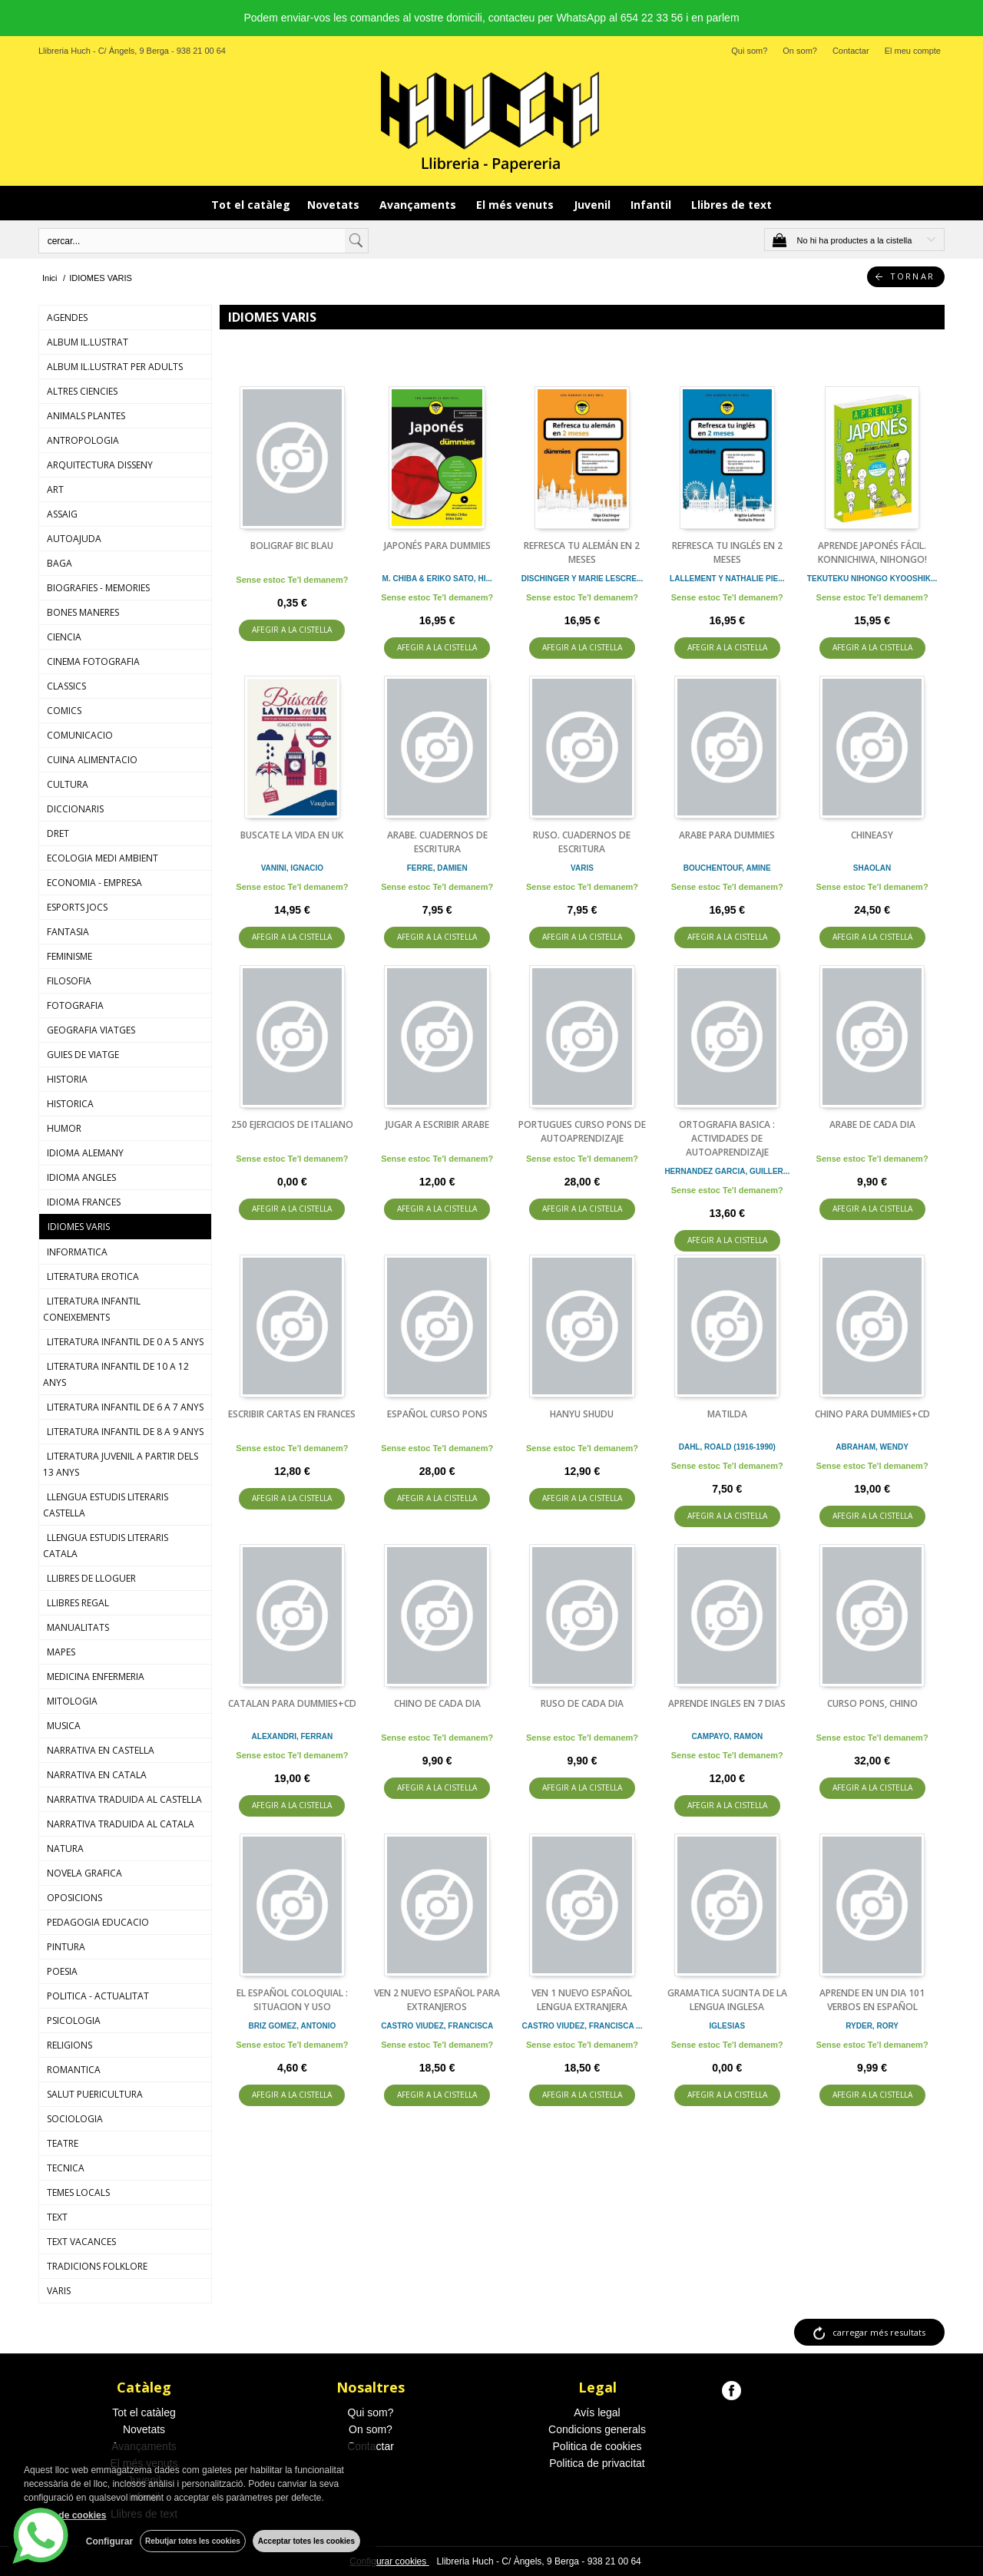 The width and height of the screenshot is (983, 2576). Describe the element at coordinates (74, 1897) in the screenshot. I see `OPOSICIONS` at that location.